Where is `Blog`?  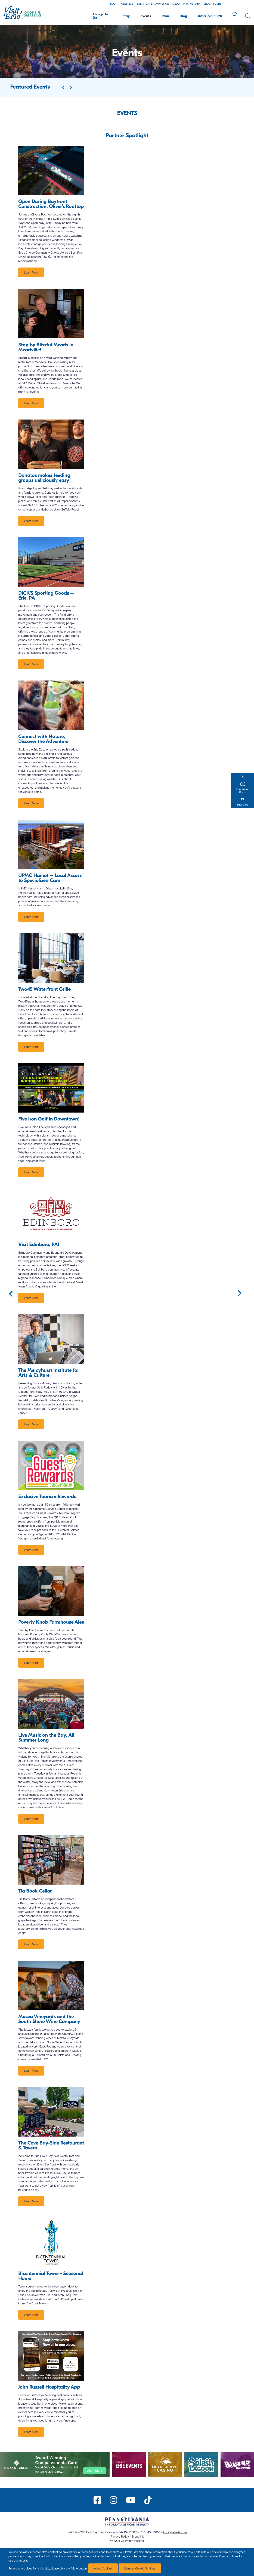 Blog is located at coordinates (183, 16).